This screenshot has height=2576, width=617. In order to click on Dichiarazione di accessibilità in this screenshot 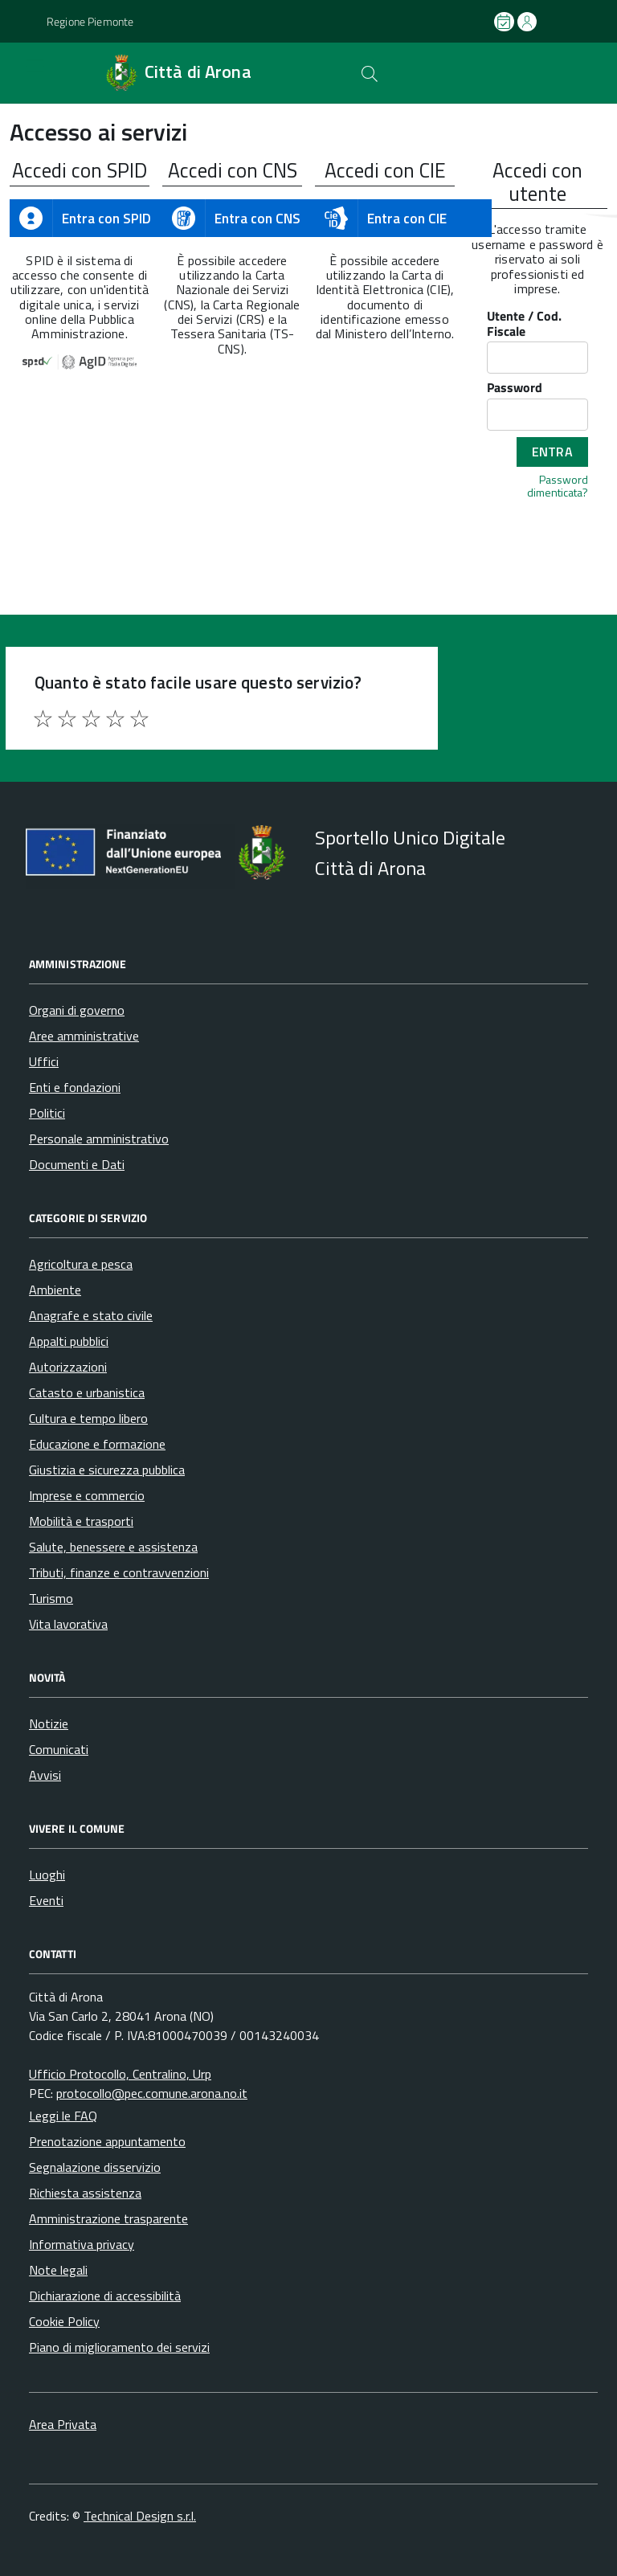, I will do `click(105, 2295)`.